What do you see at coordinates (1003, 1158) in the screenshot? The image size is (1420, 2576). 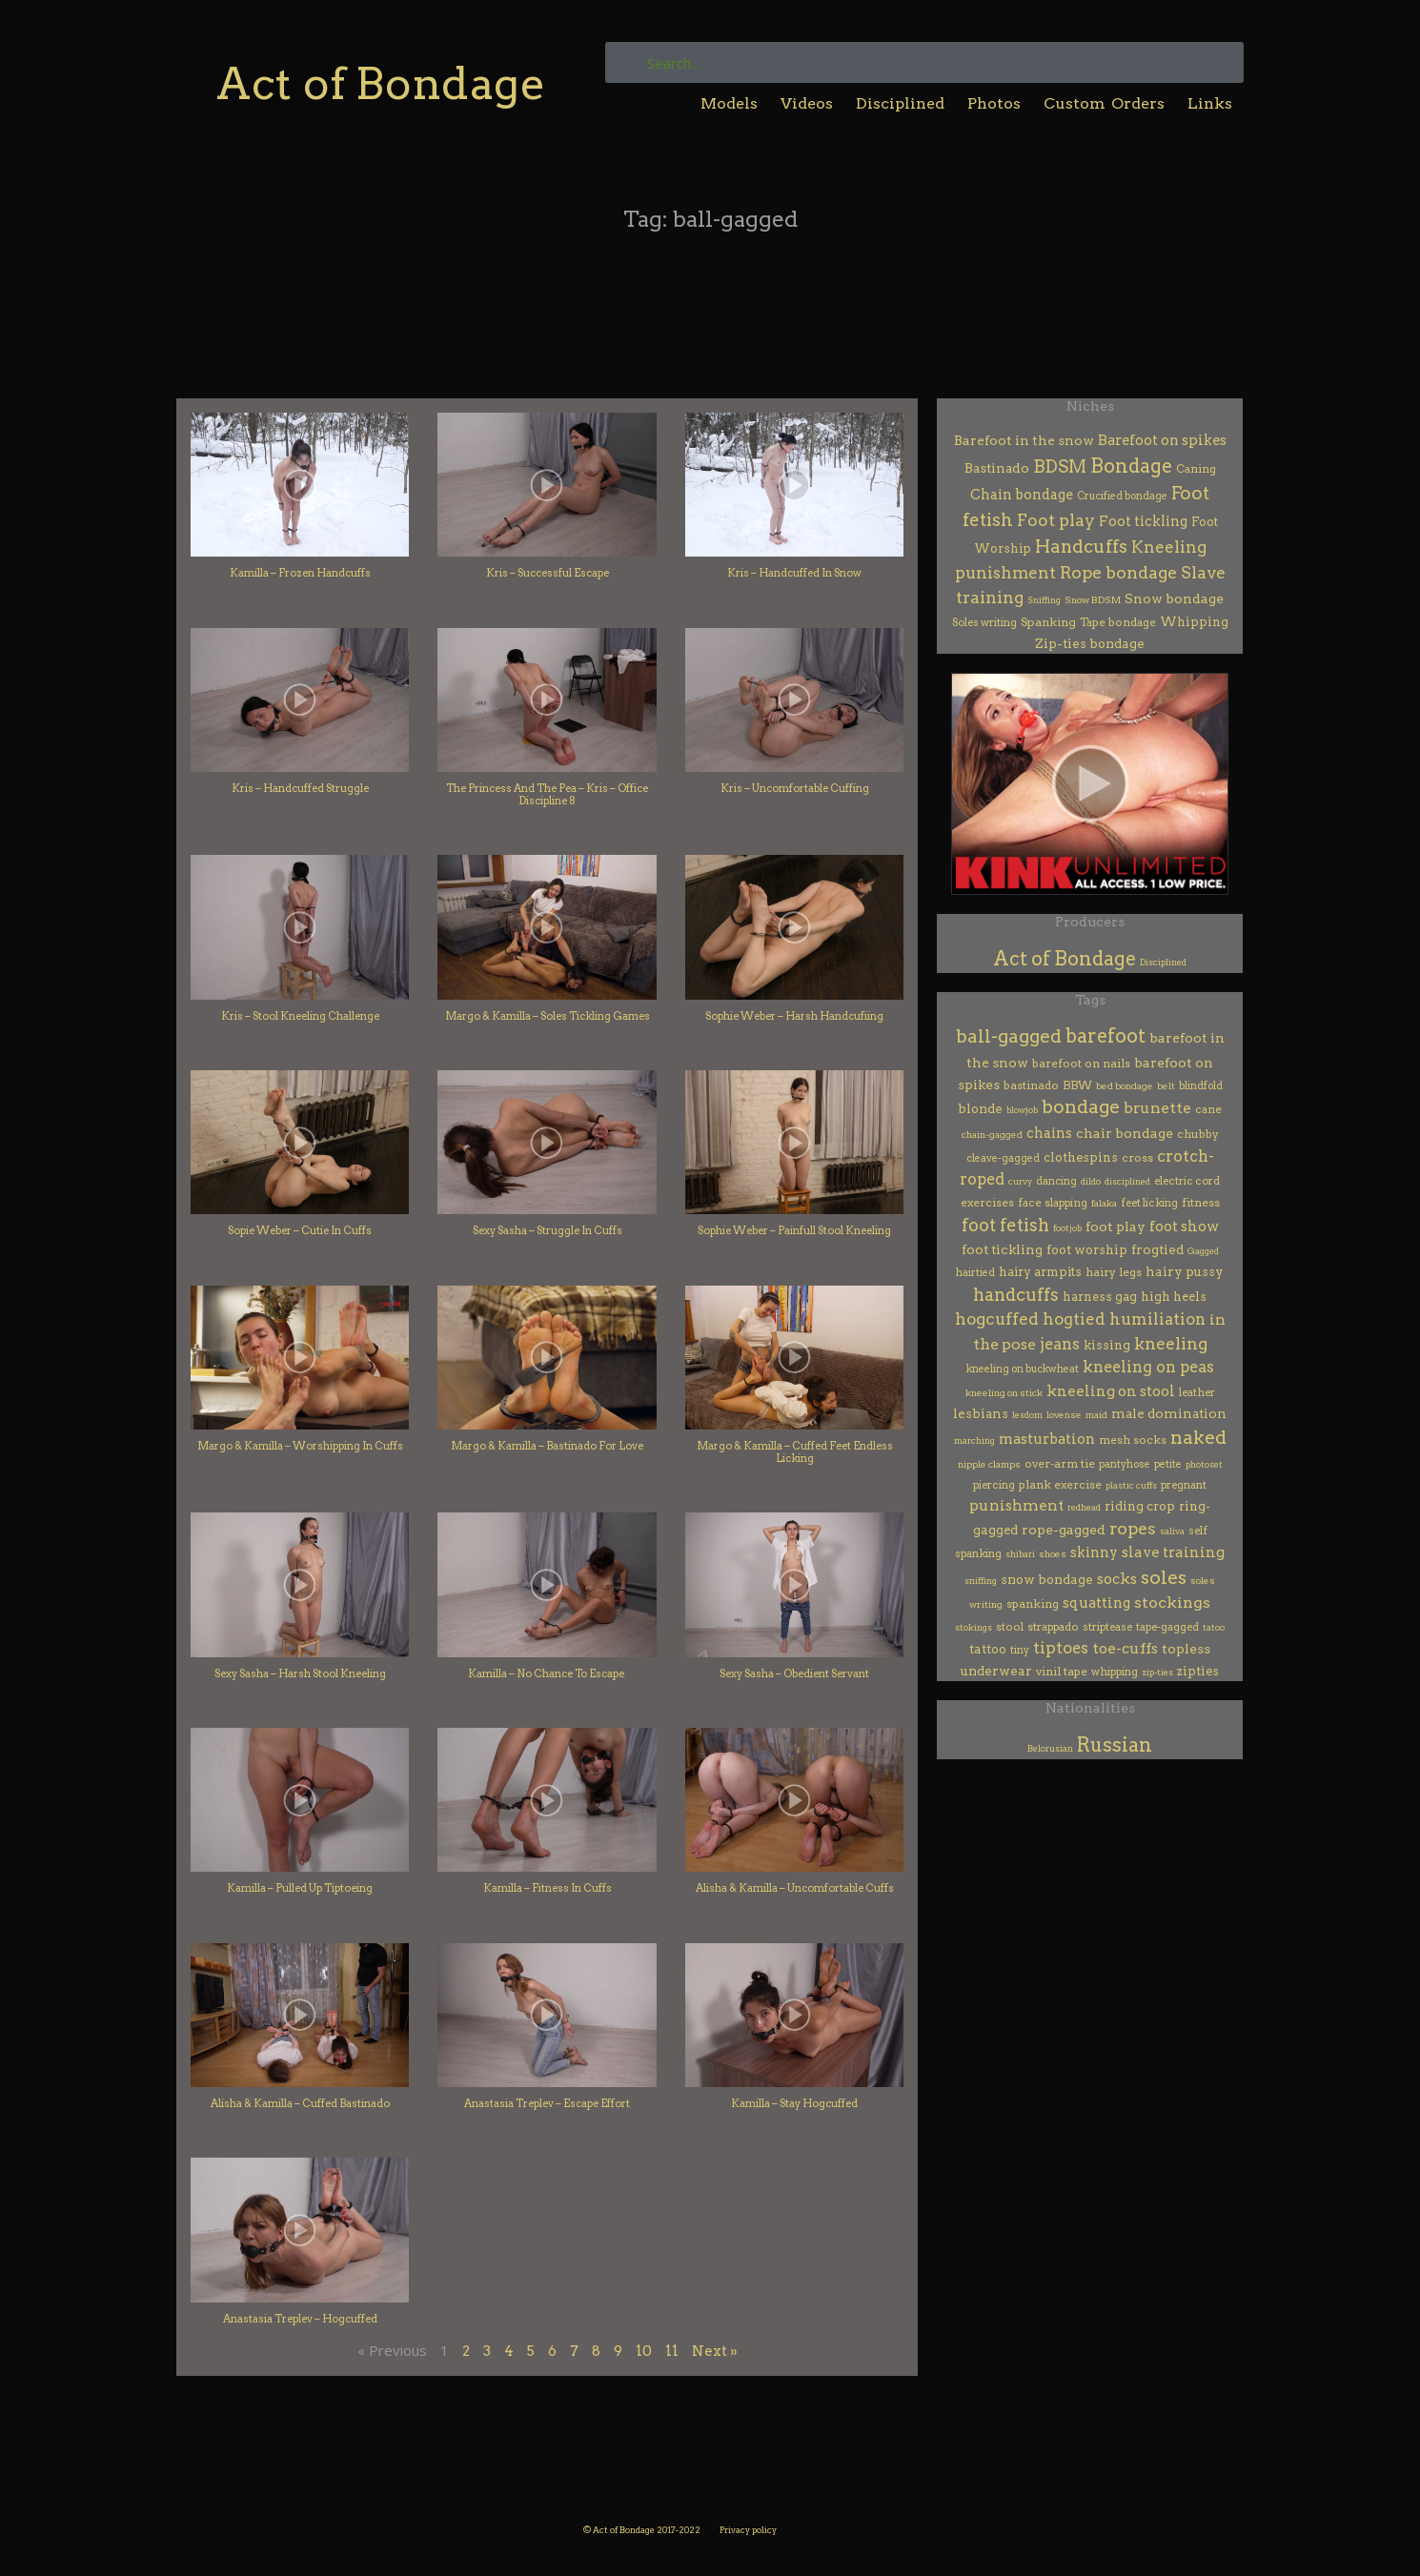 I see `cleave-gagged [cleave-gagged (3 items)]` at bounding box center [1003, 1158].